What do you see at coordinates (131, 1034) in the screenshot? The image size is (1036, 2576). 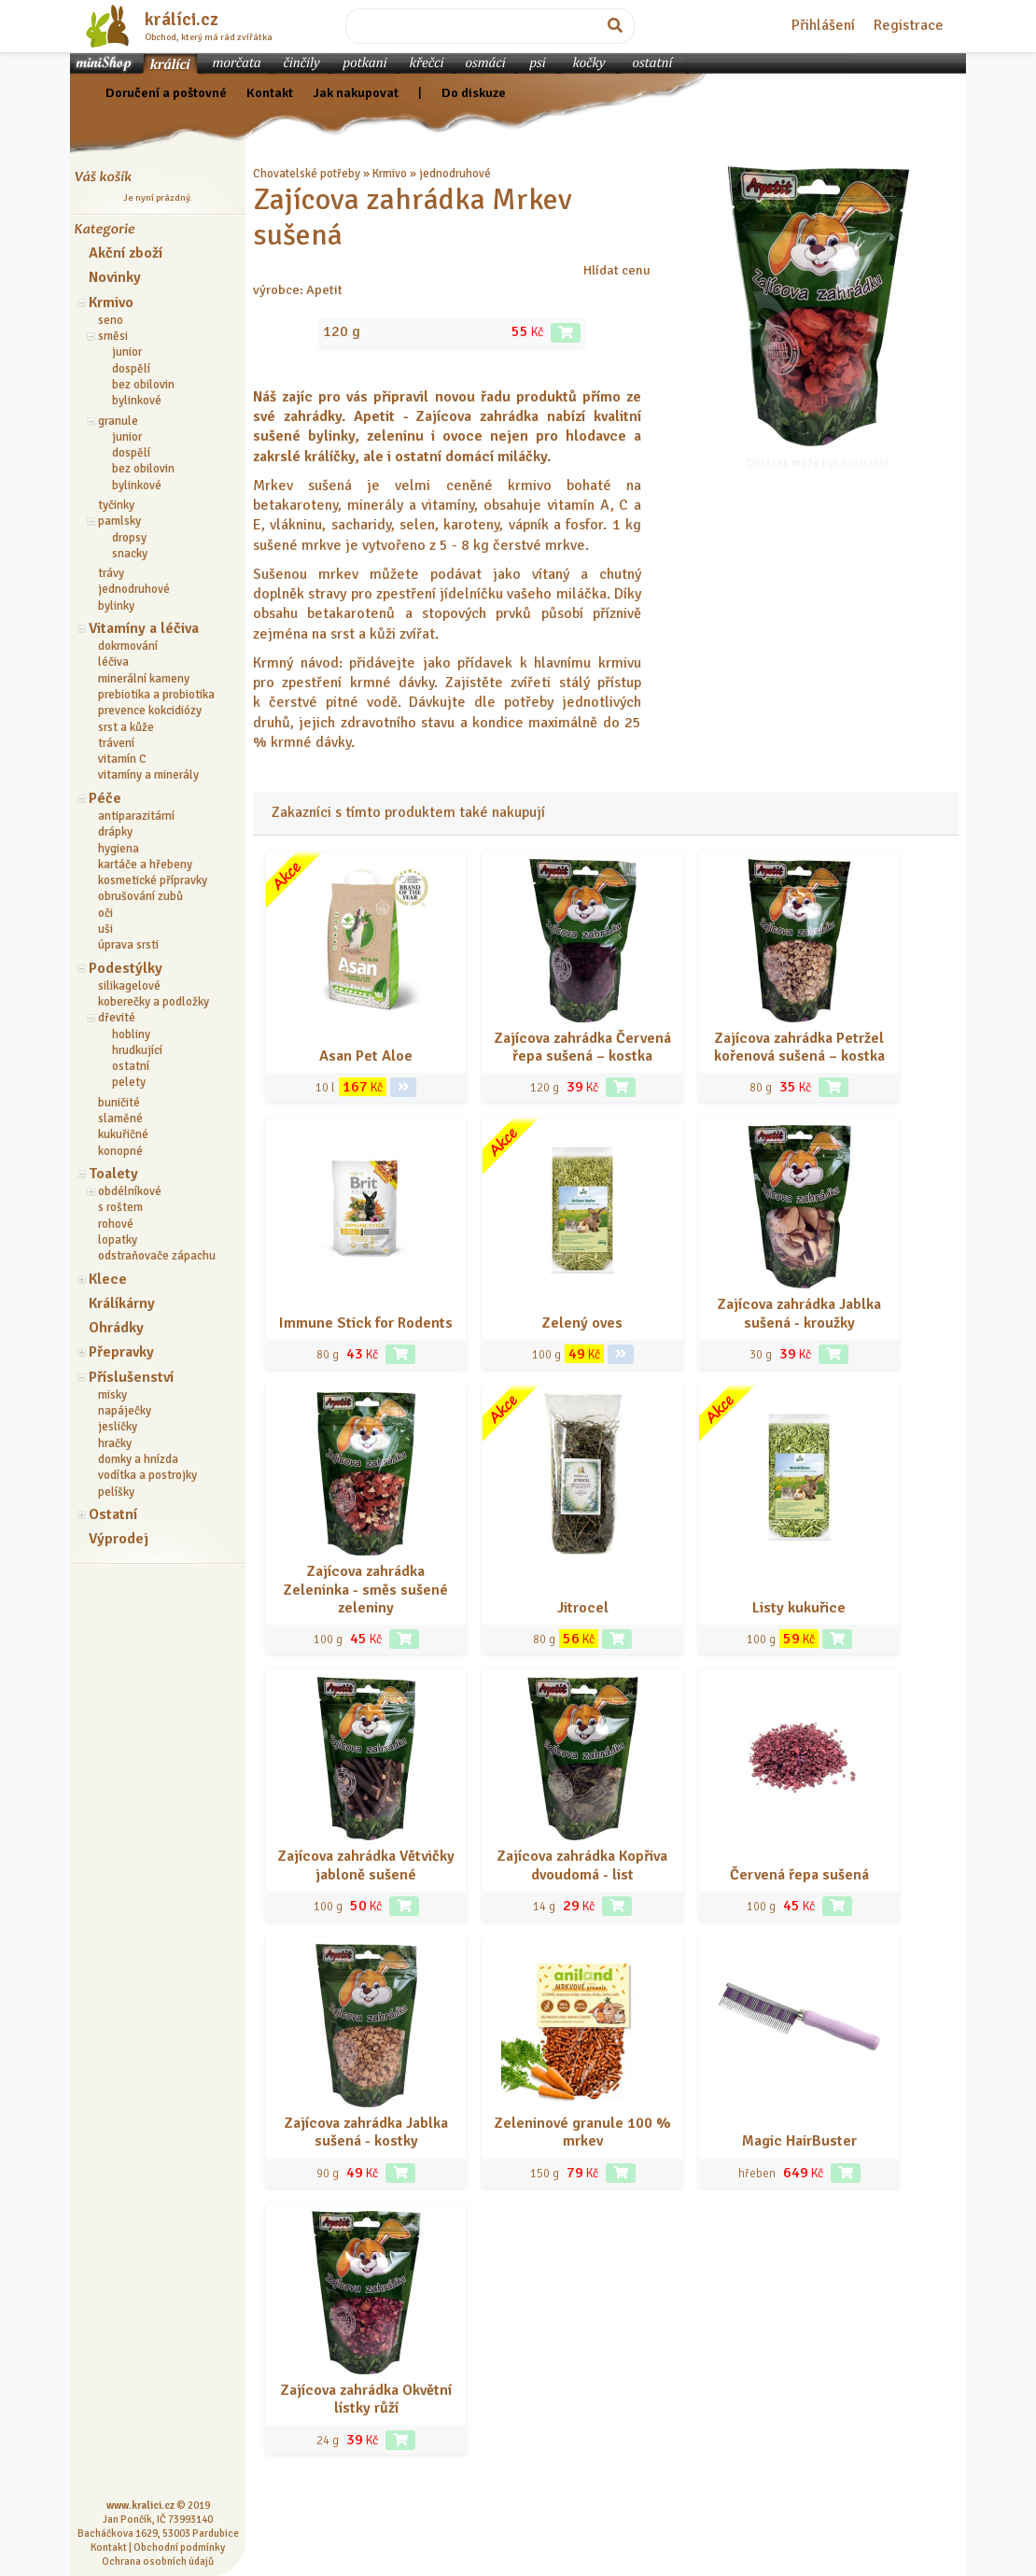 I see `hobliny` at bounding box center [131, 1034].